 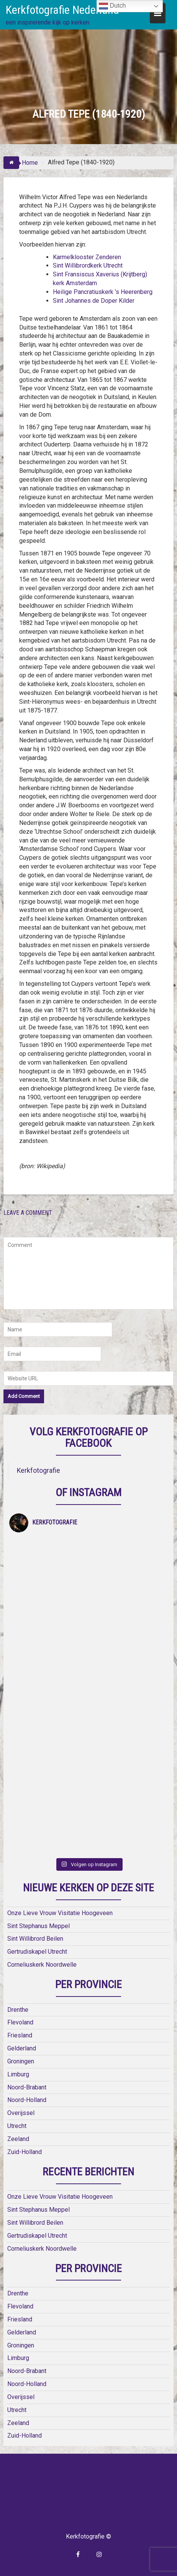 I want to click on Noord-Holland, so click(x=26, y=2100).